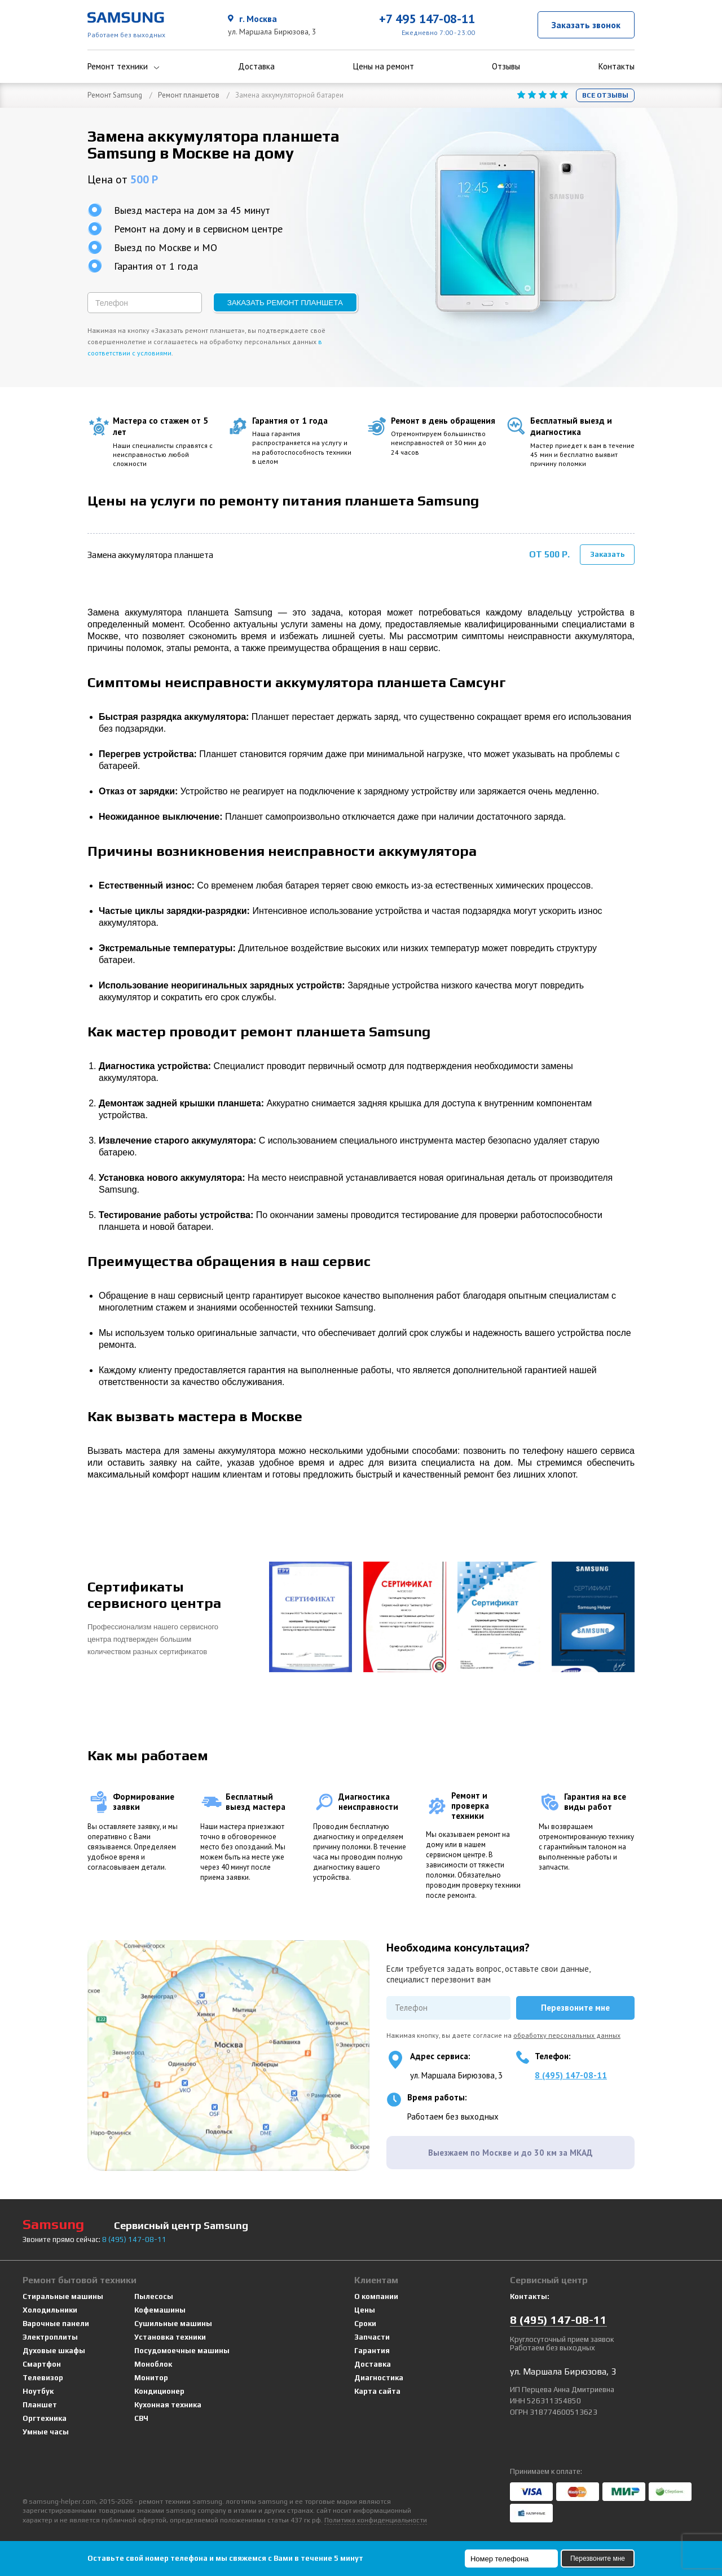  I want to click on Заказать ремонт планшета, so click(285, 302).